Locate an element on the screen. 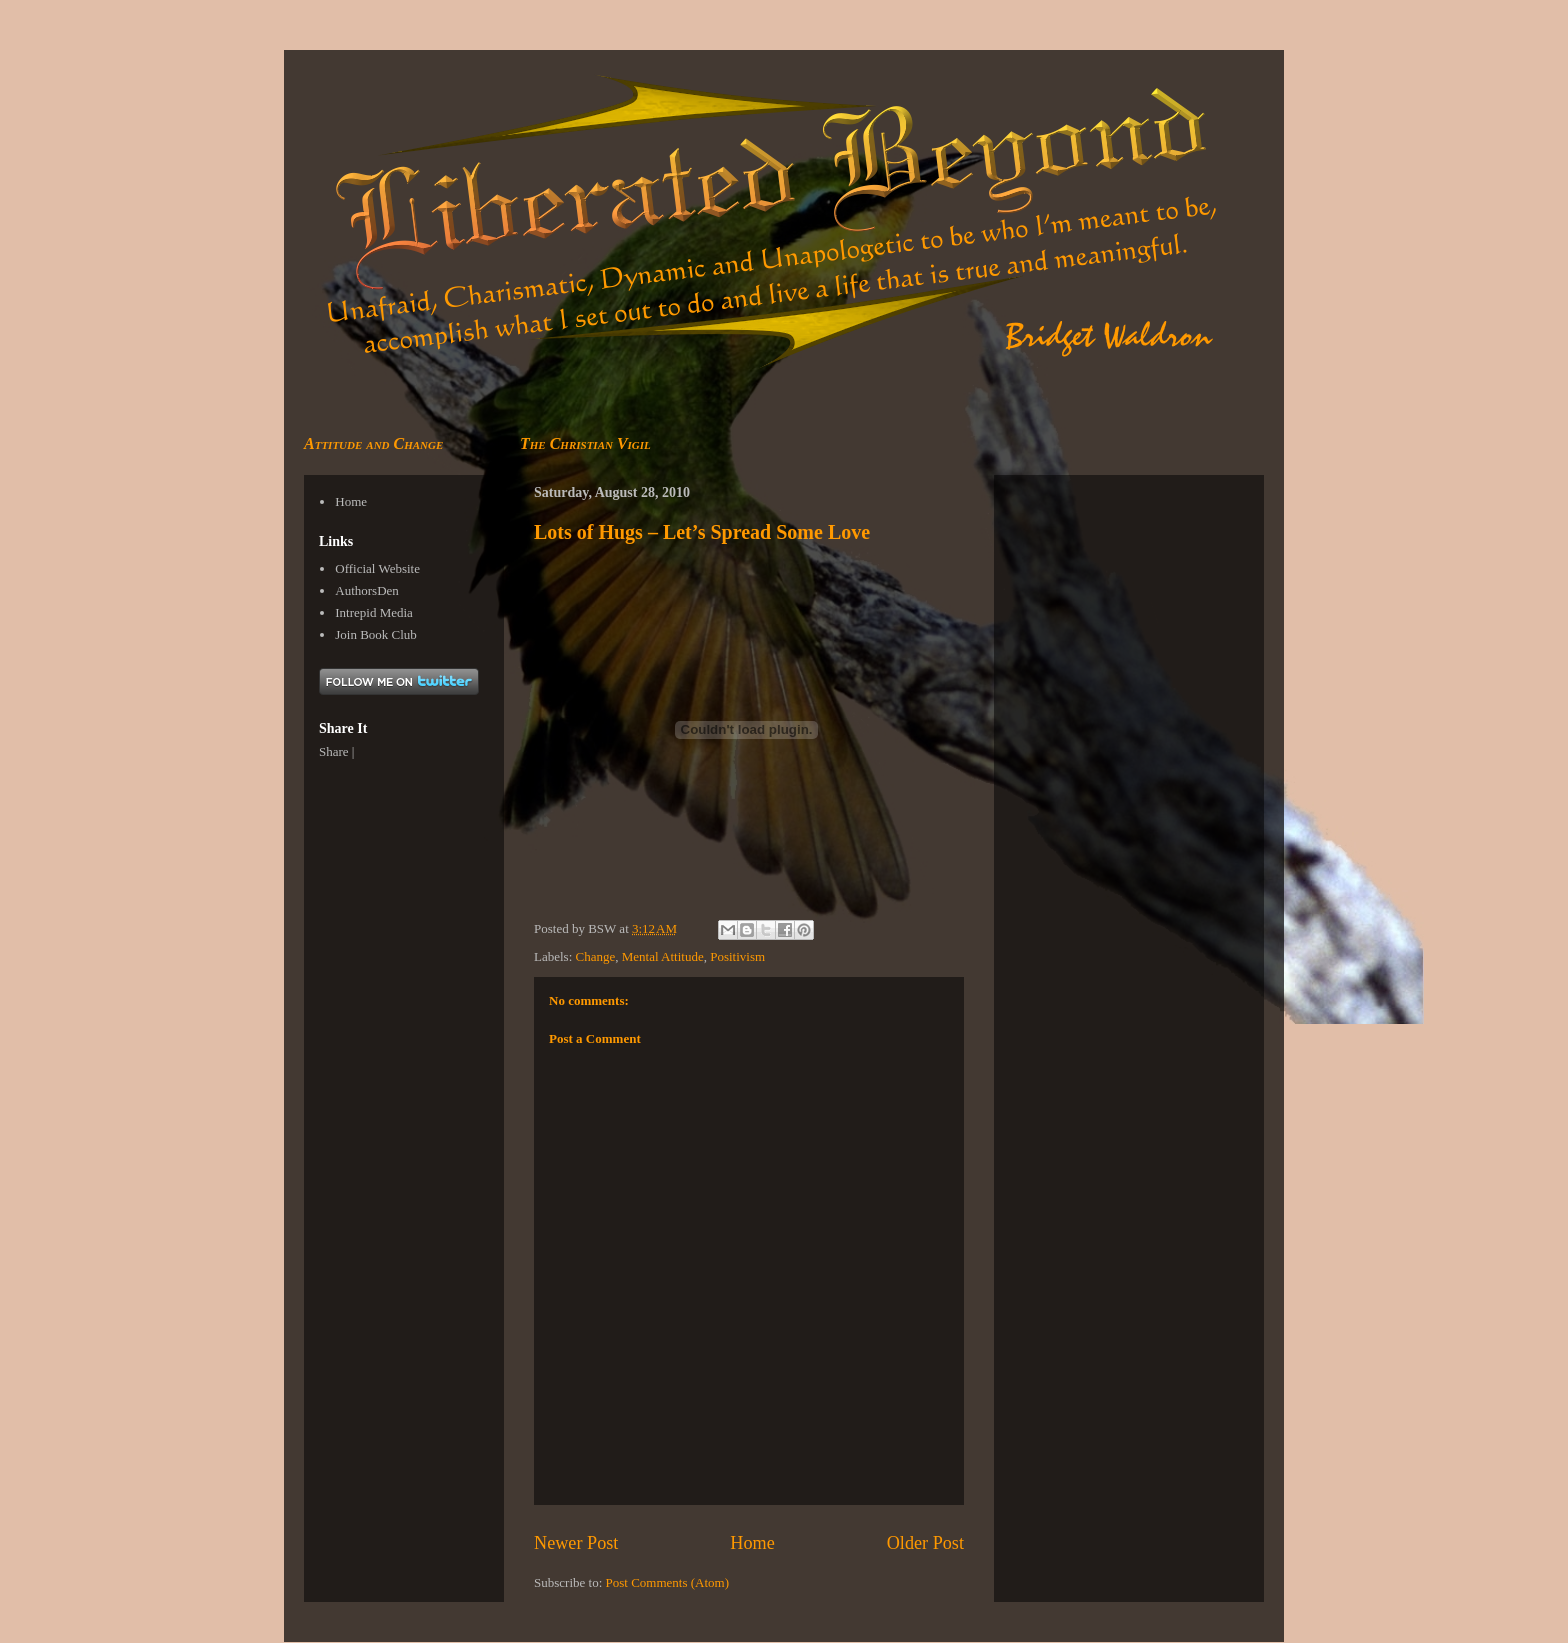 The image size is (1568, 1643). Lots of Hugs – Let’s Spread Some Love is located at coordinates (702, 532).